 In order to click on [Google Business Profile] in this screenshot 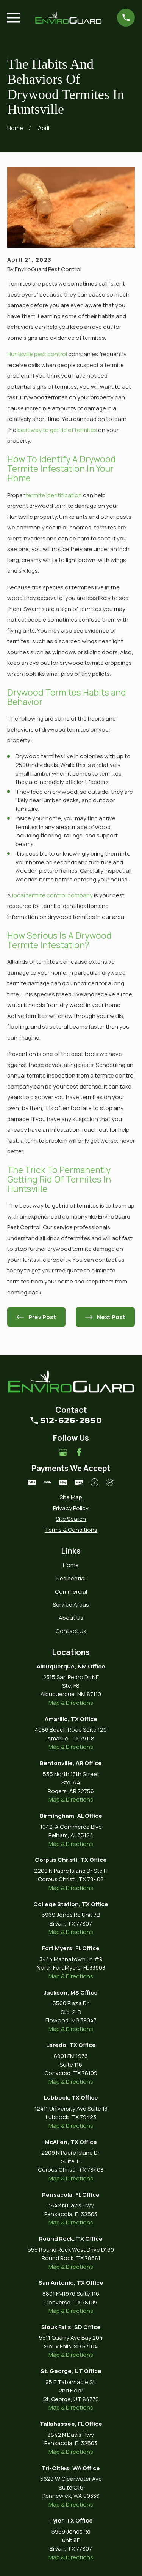, I will do `click(63, 1452)`.